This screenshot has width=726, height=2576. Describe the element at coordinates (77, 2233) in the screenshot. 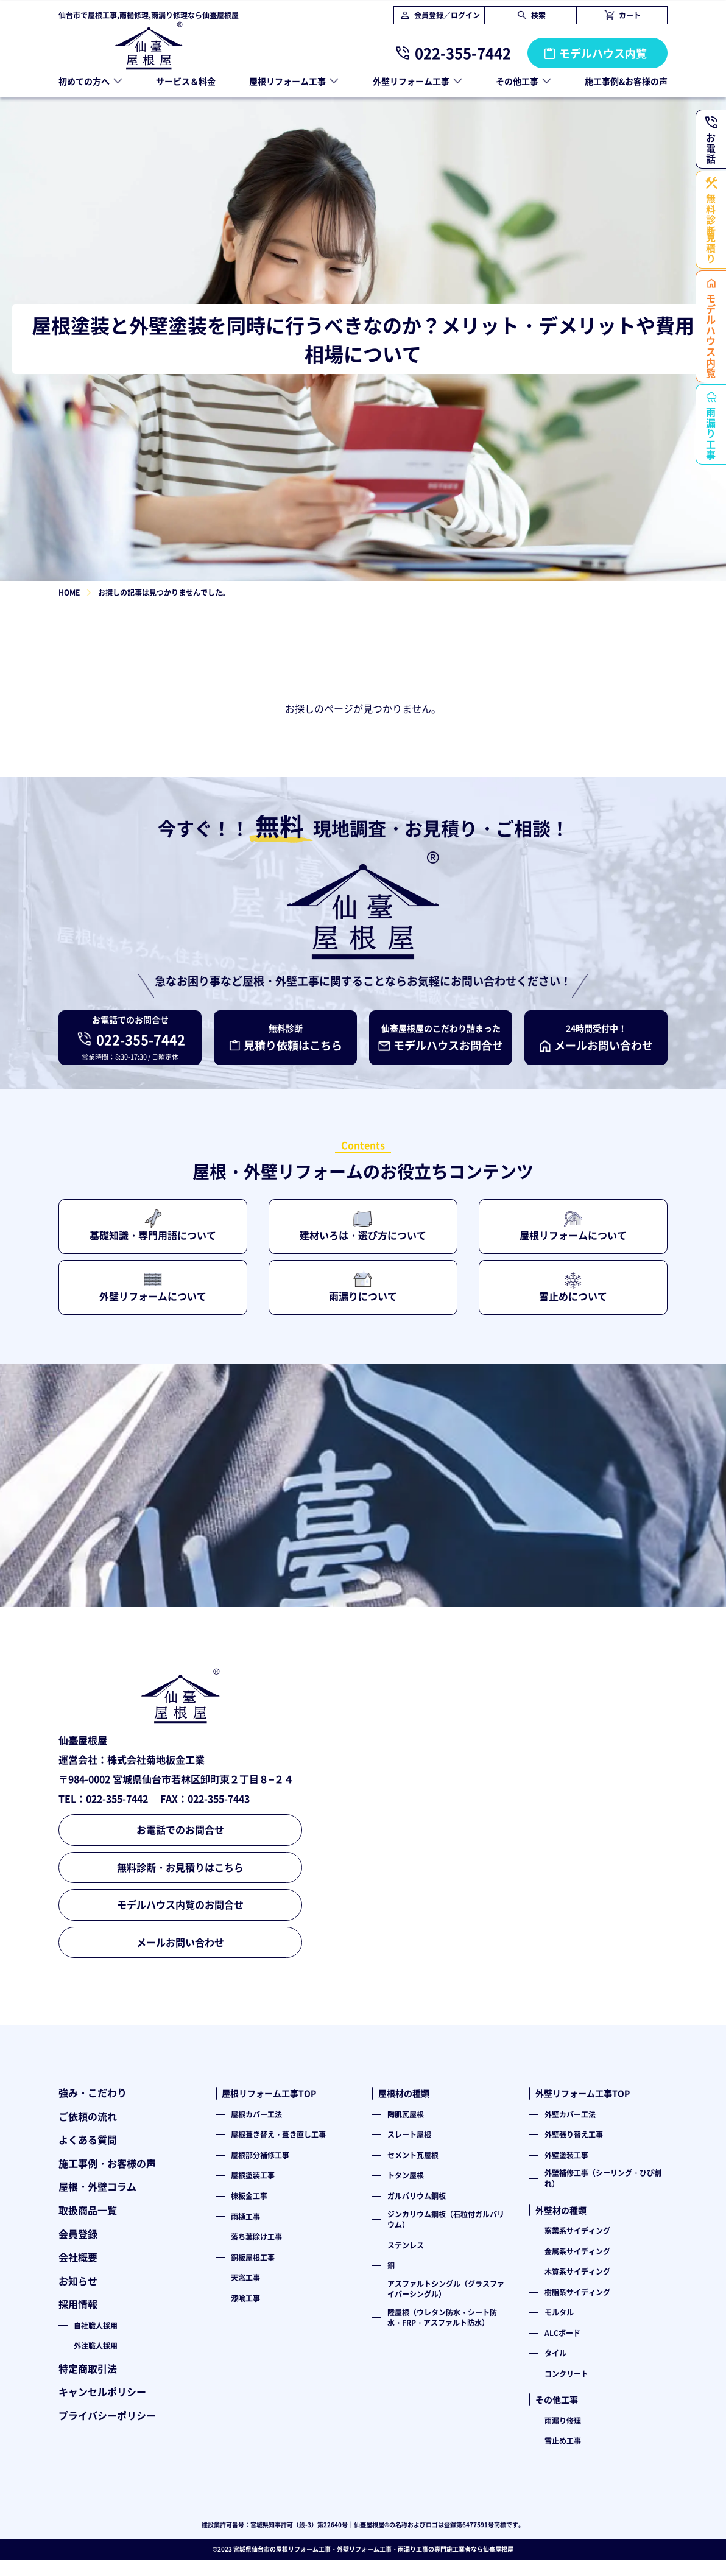

I see `会員登録` at that location.